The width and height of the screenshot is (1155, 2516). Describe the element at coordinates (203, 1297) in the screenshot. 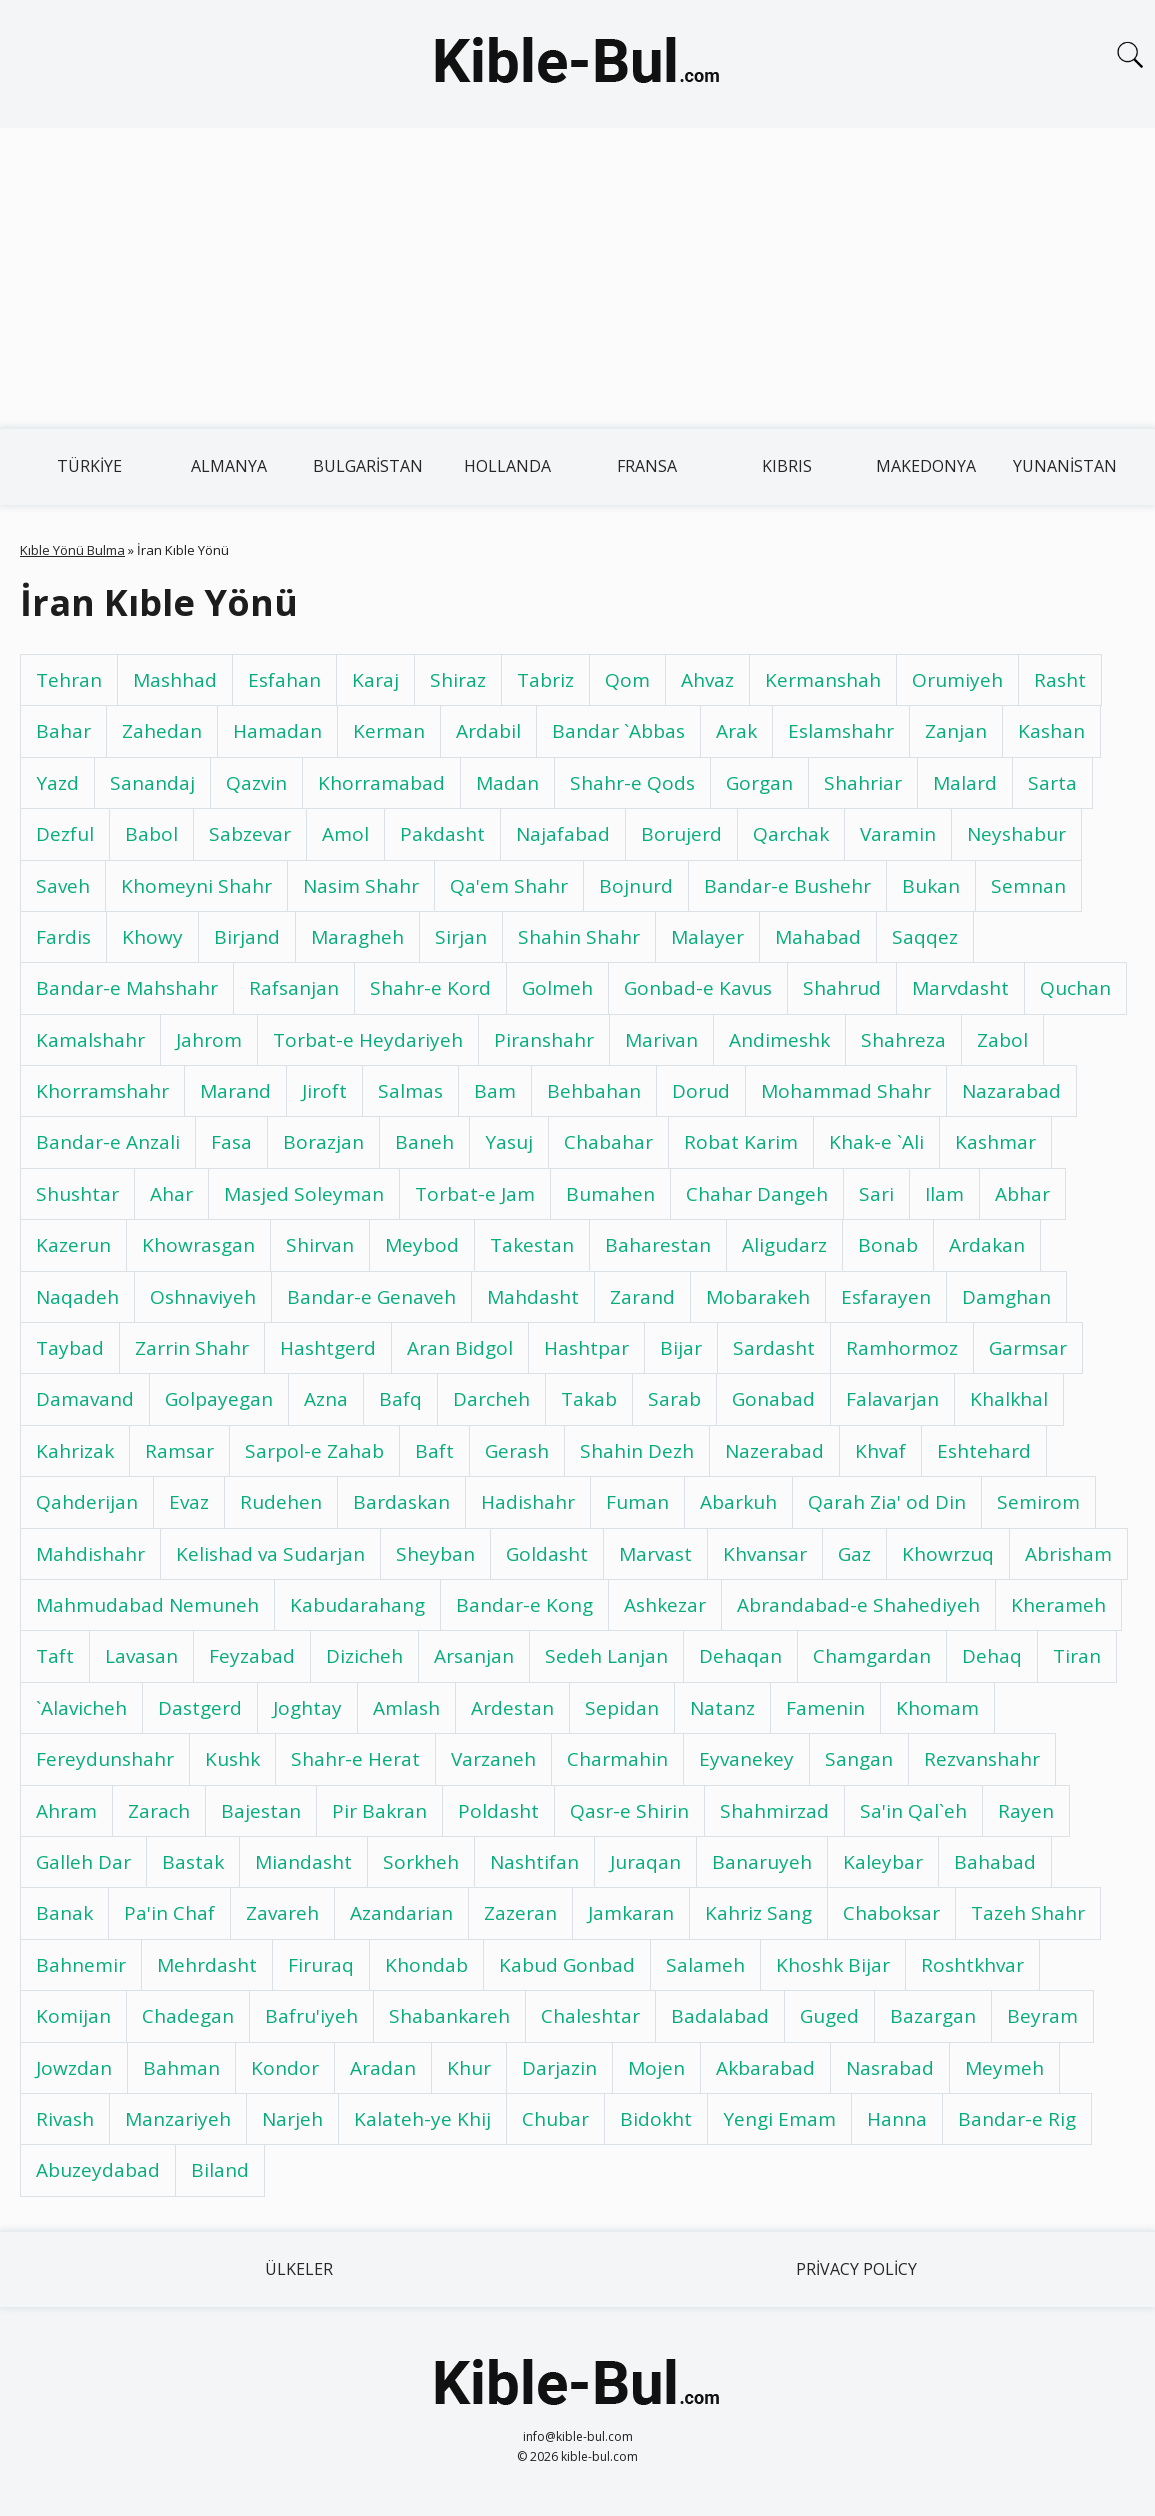

I see `Oshnaviyeh` at that location.